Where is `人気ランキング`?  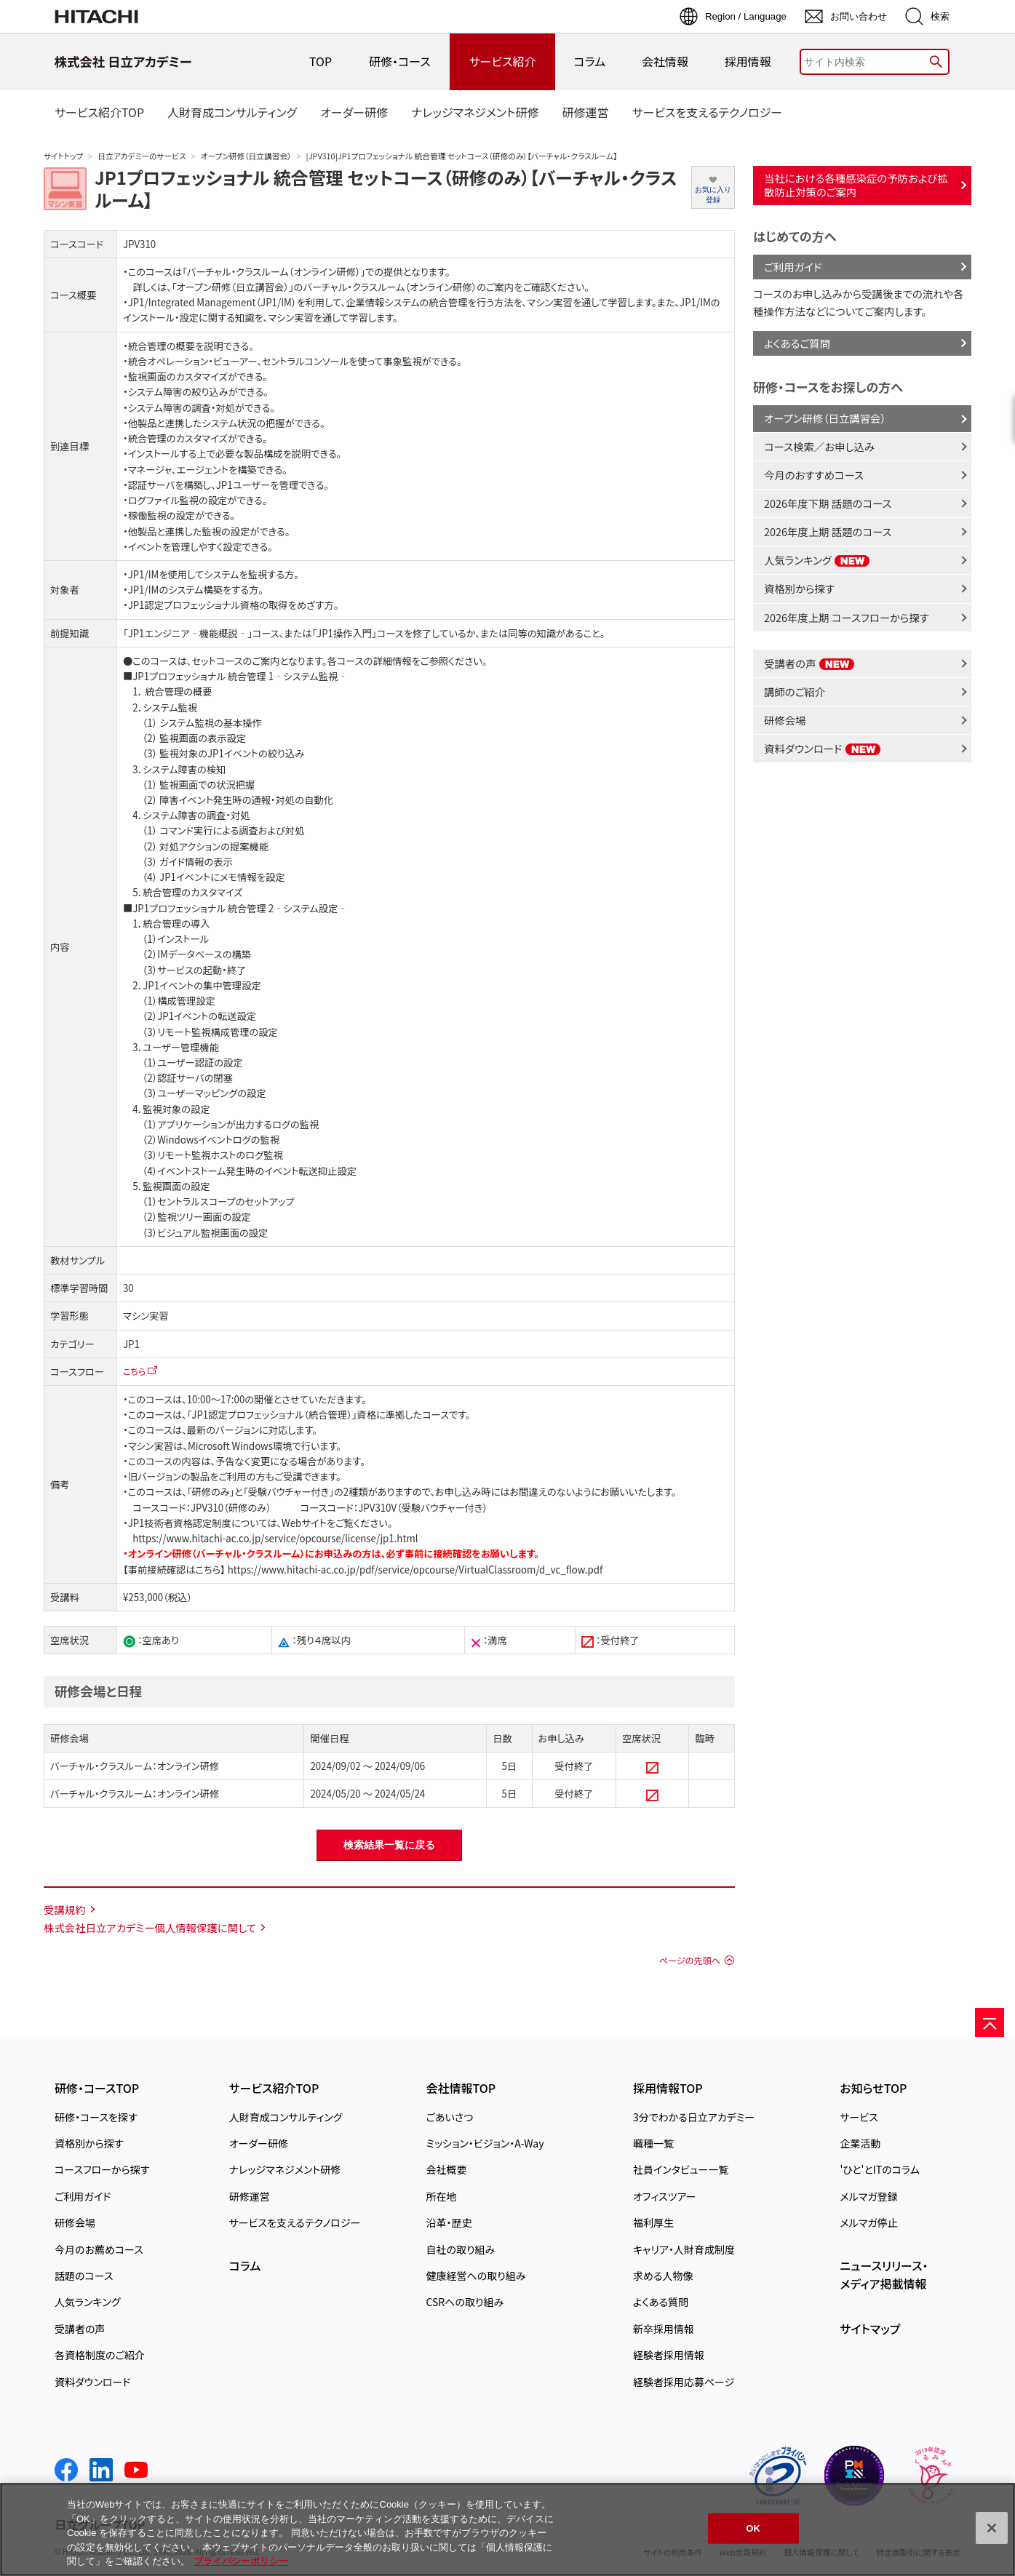 人気ランキング is located at coordinates (817, 559).